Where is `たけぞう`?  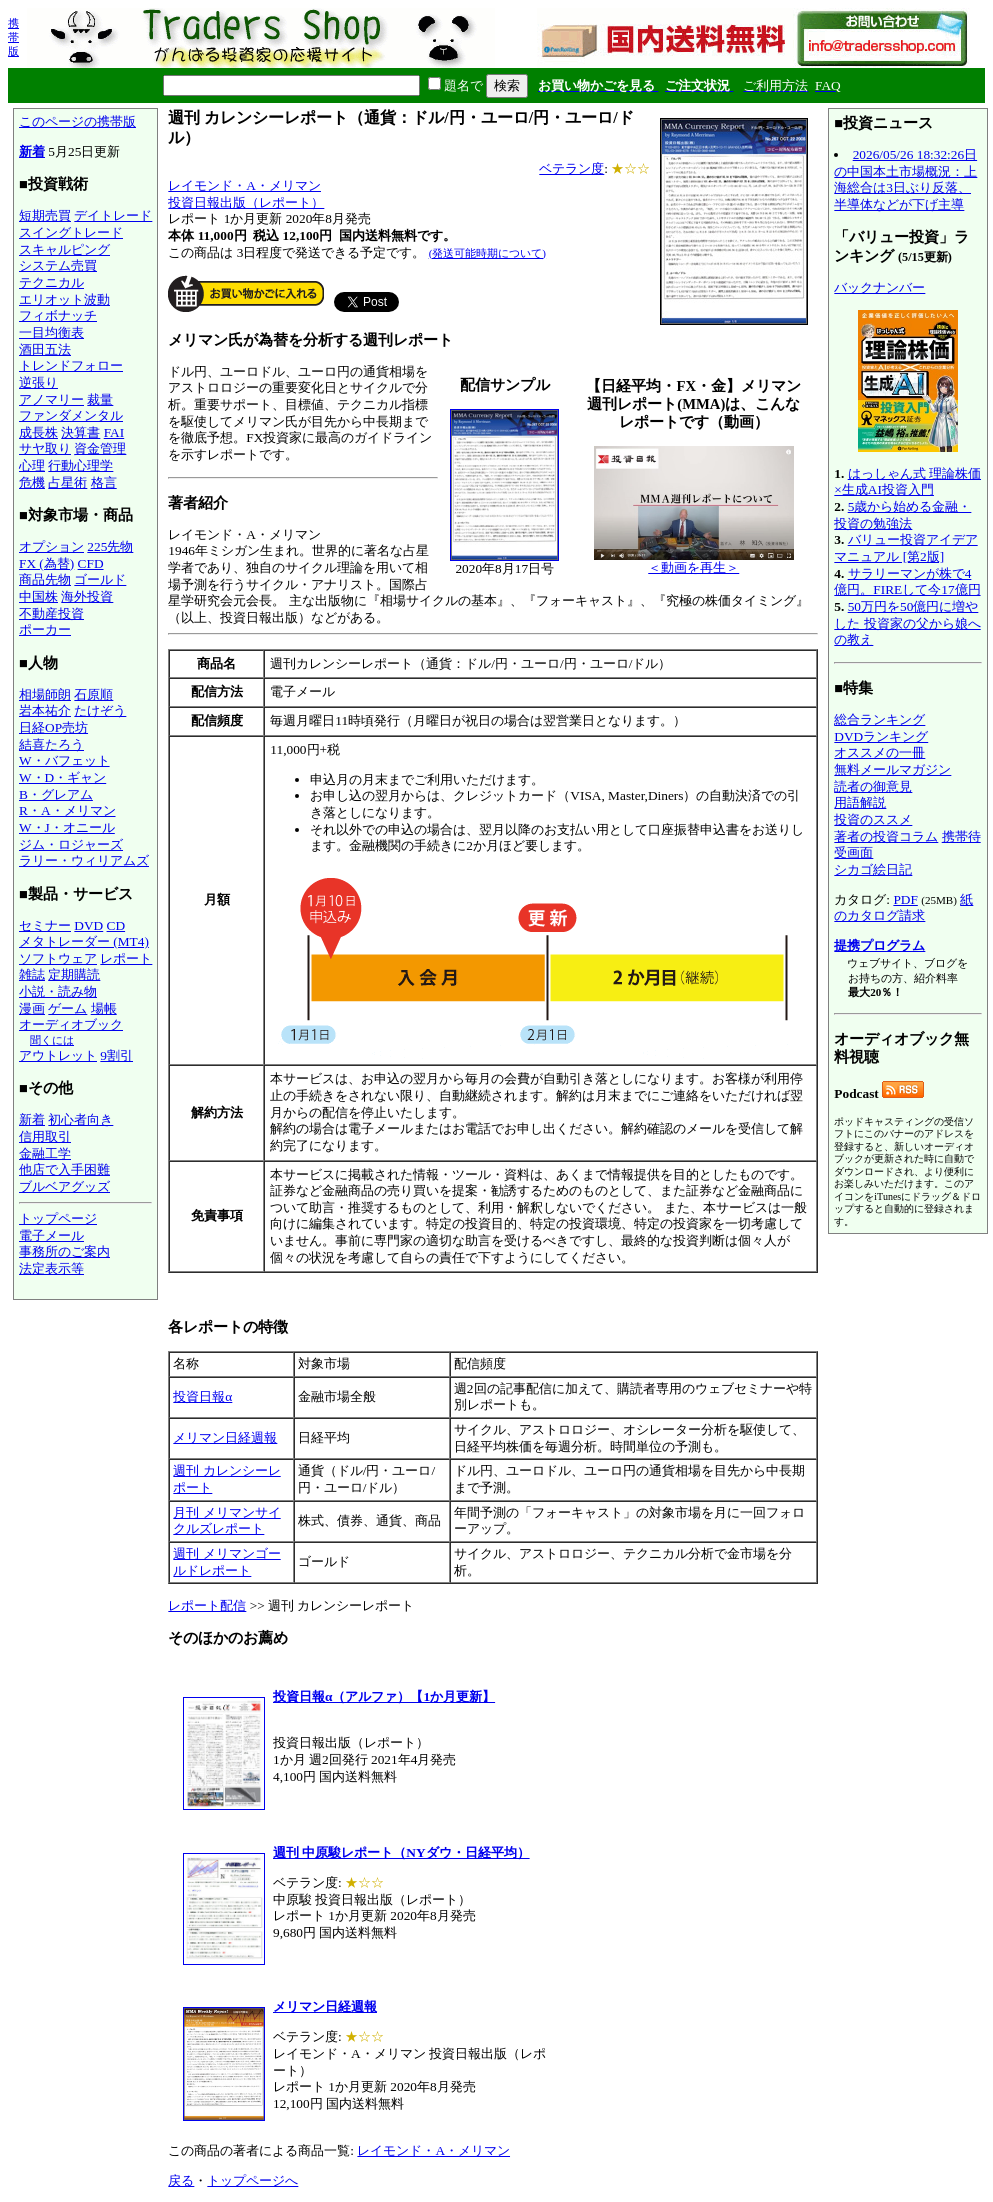
たけぞう is located at coordinates (100, 710).